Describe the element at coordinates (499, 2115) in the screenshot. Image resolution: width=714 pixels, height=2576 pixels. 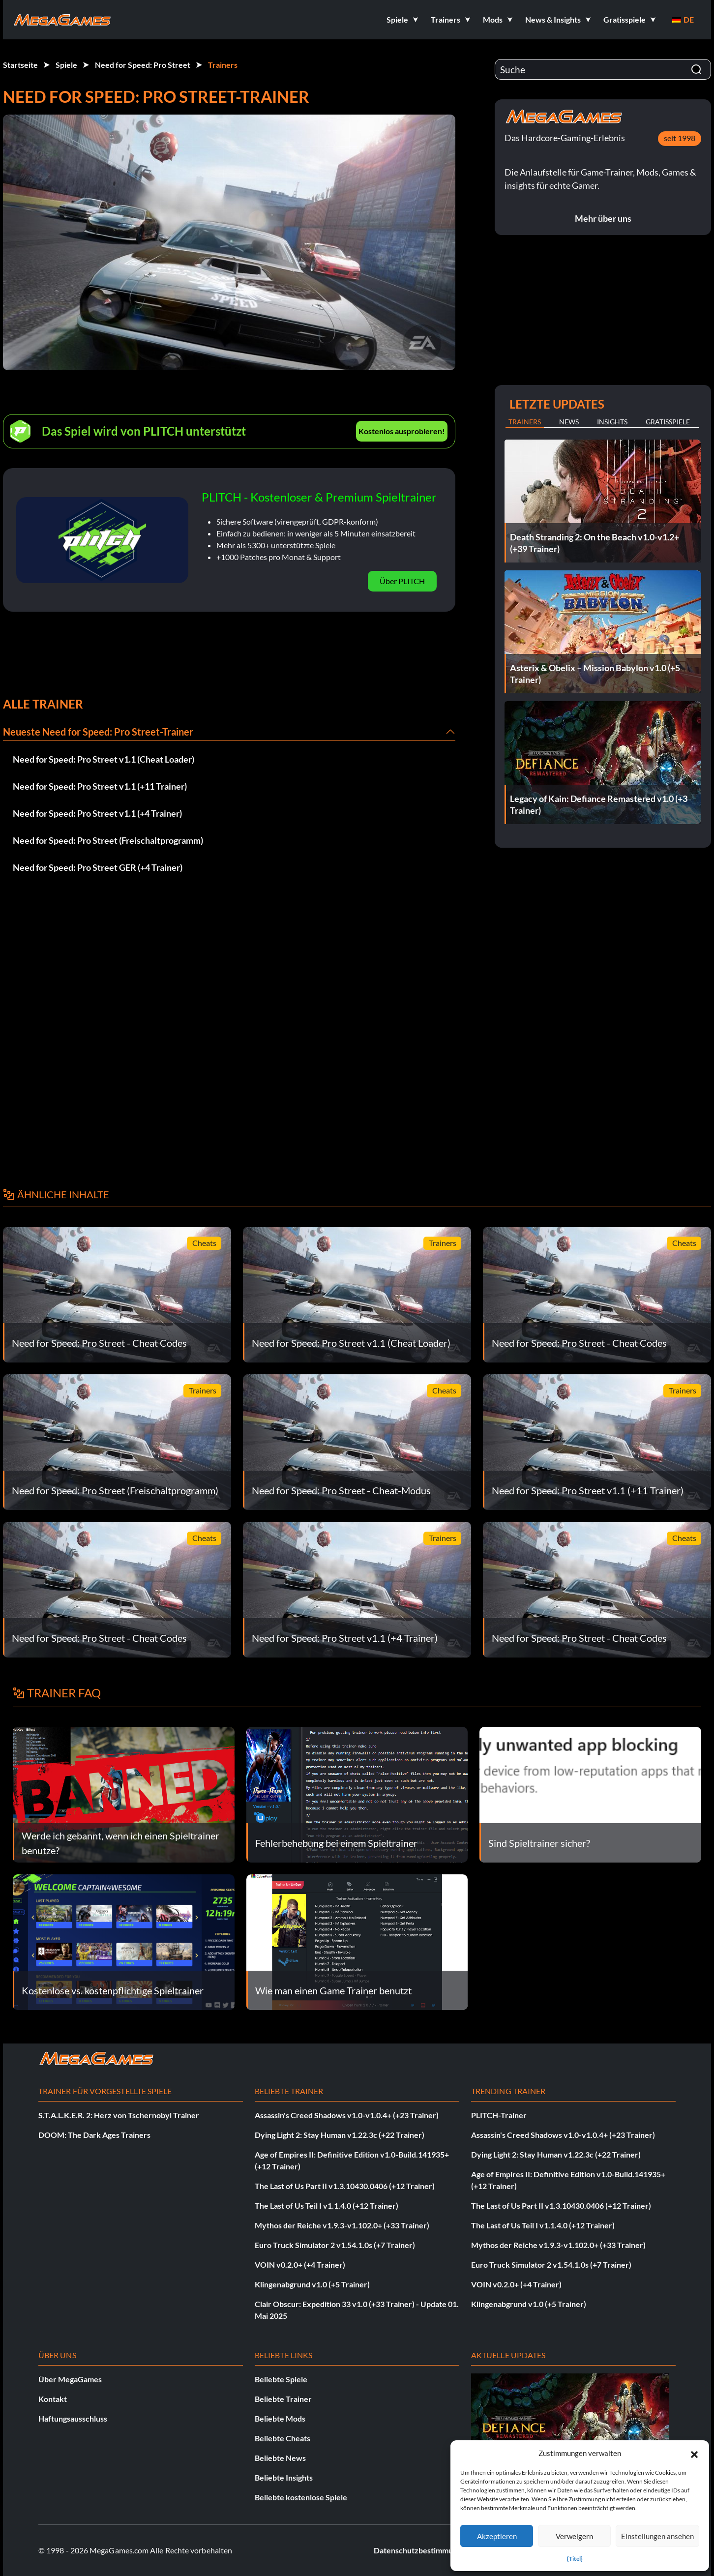
I see `PLITCH-Trainer` at that location.